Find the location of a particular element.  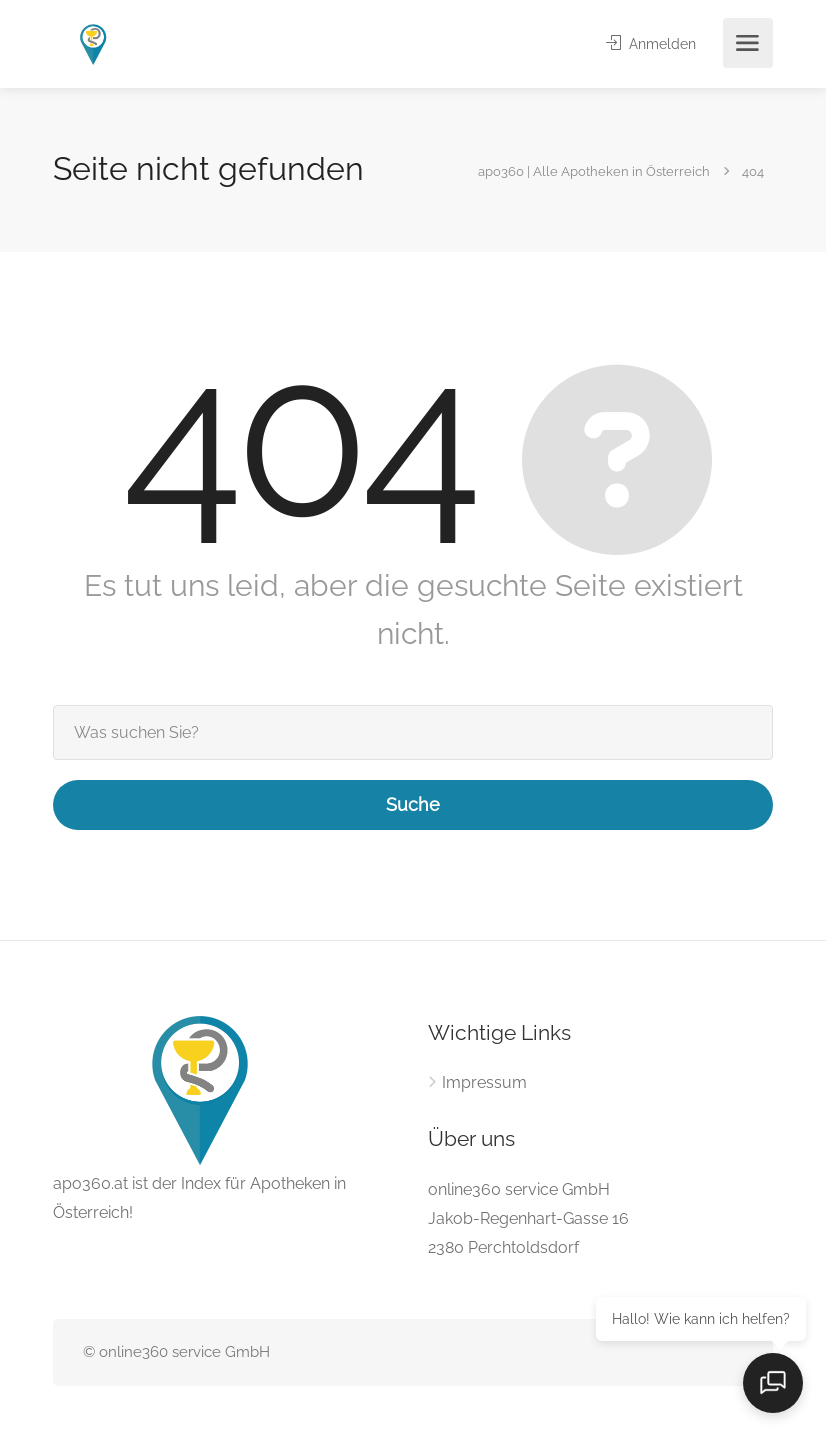

[Open chat] is located at coordinates (776, 1386).